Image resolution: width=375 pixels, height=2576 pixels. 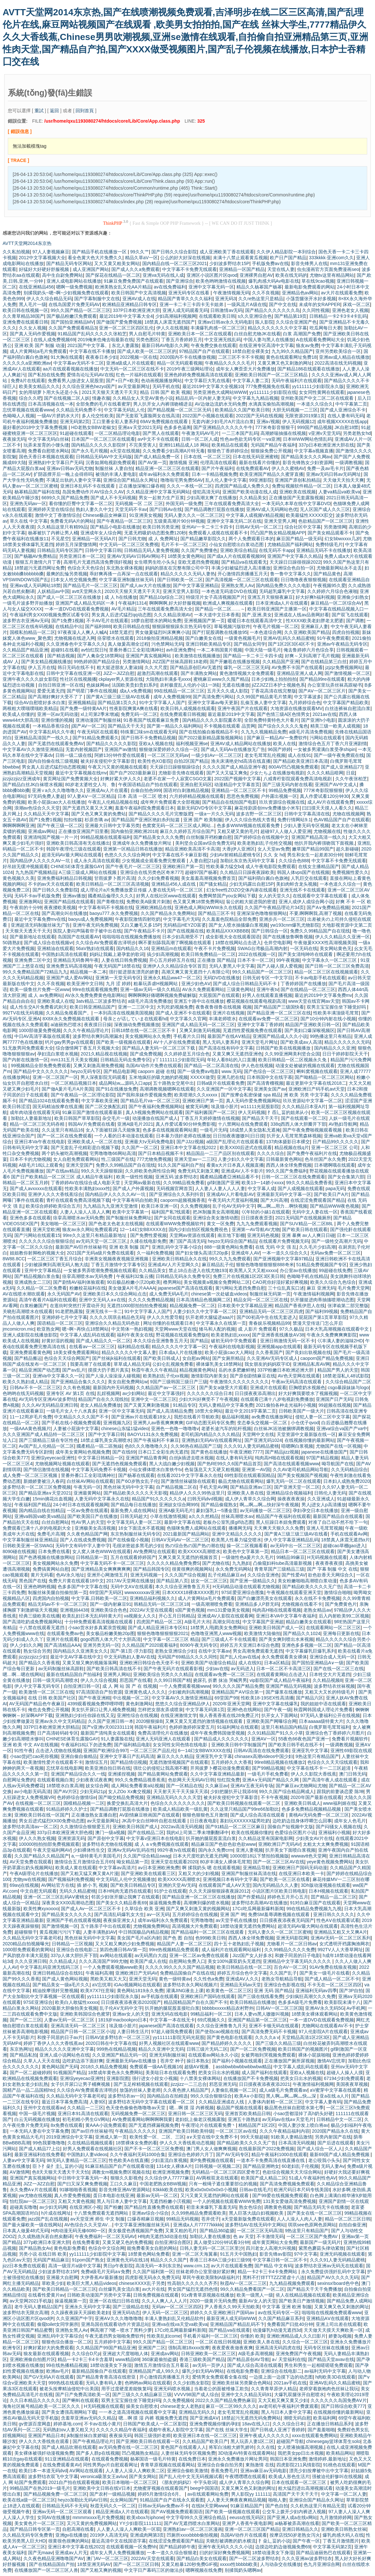 What do you see at coordinates (148, 2441) in the screenshot?
I see `国产亚洲欧美日韩在线观看一区` at bounding box center [148, 2441].